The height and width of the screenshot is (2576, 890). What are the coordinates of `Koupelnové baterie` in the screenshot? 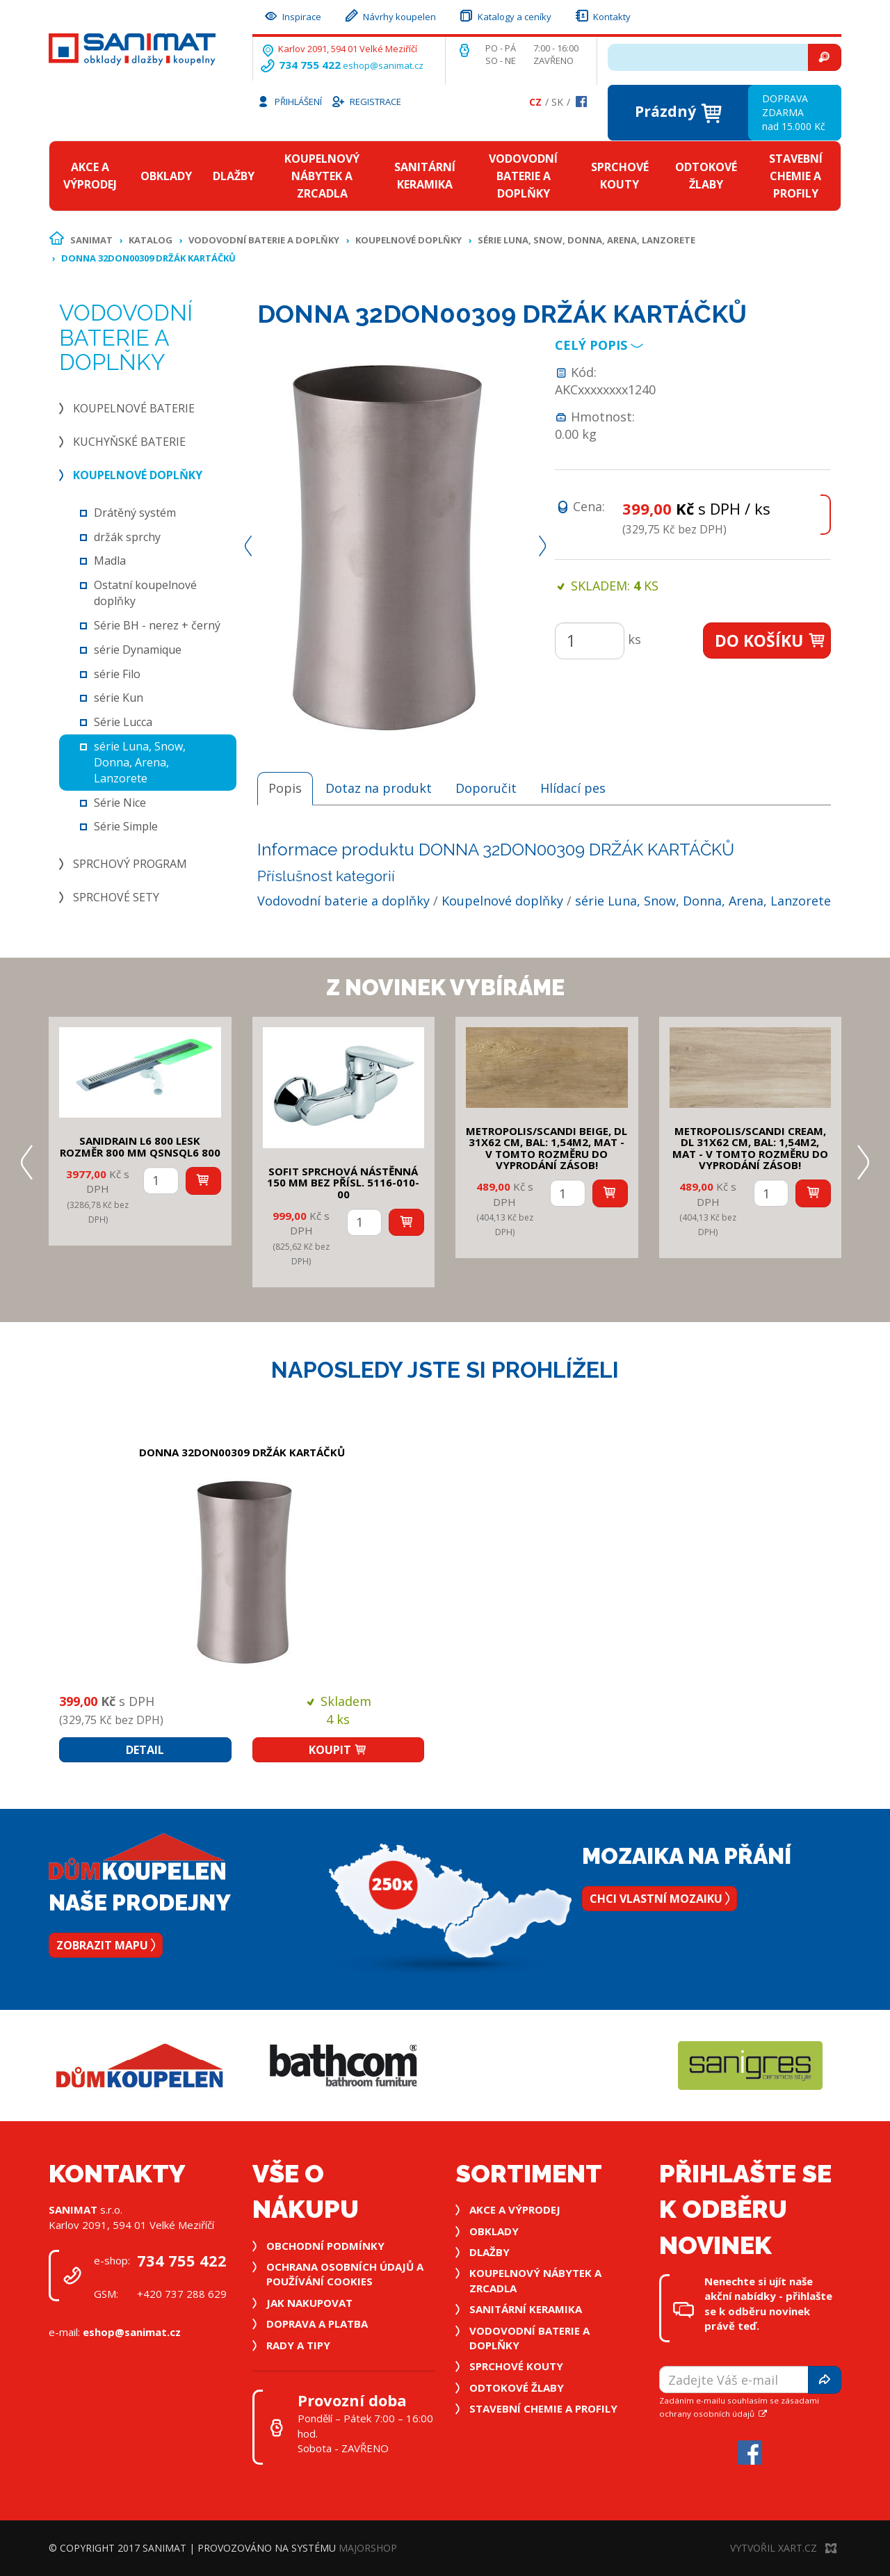 It's located at (134, 408).